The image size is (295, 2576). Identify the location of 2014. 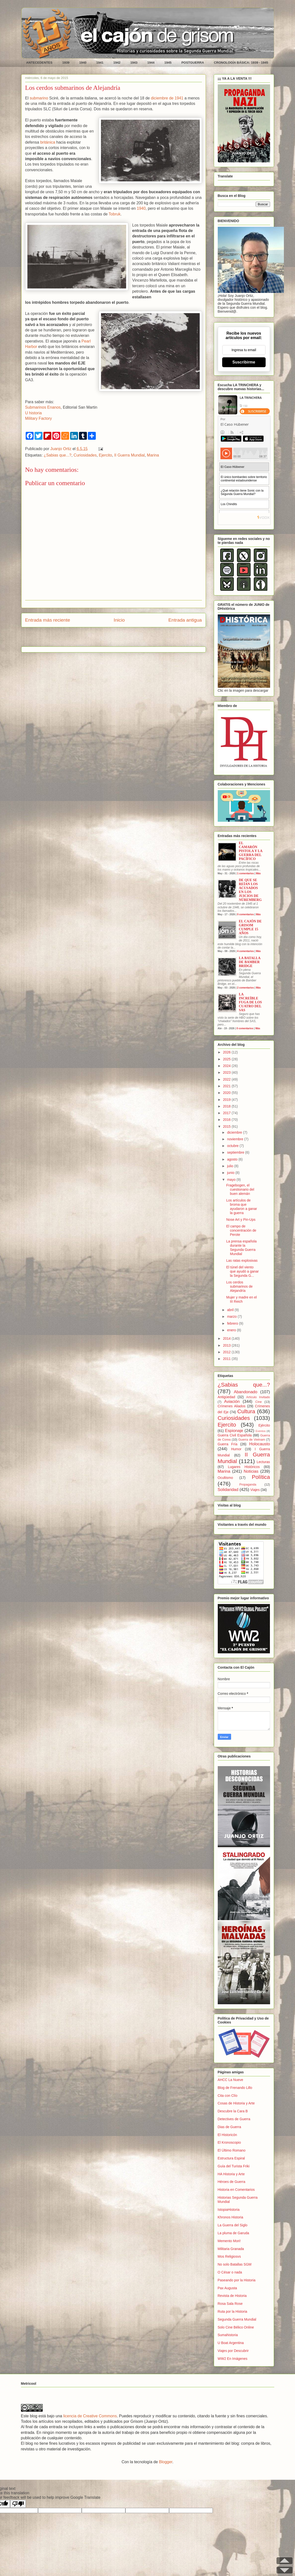
(227, 1338).